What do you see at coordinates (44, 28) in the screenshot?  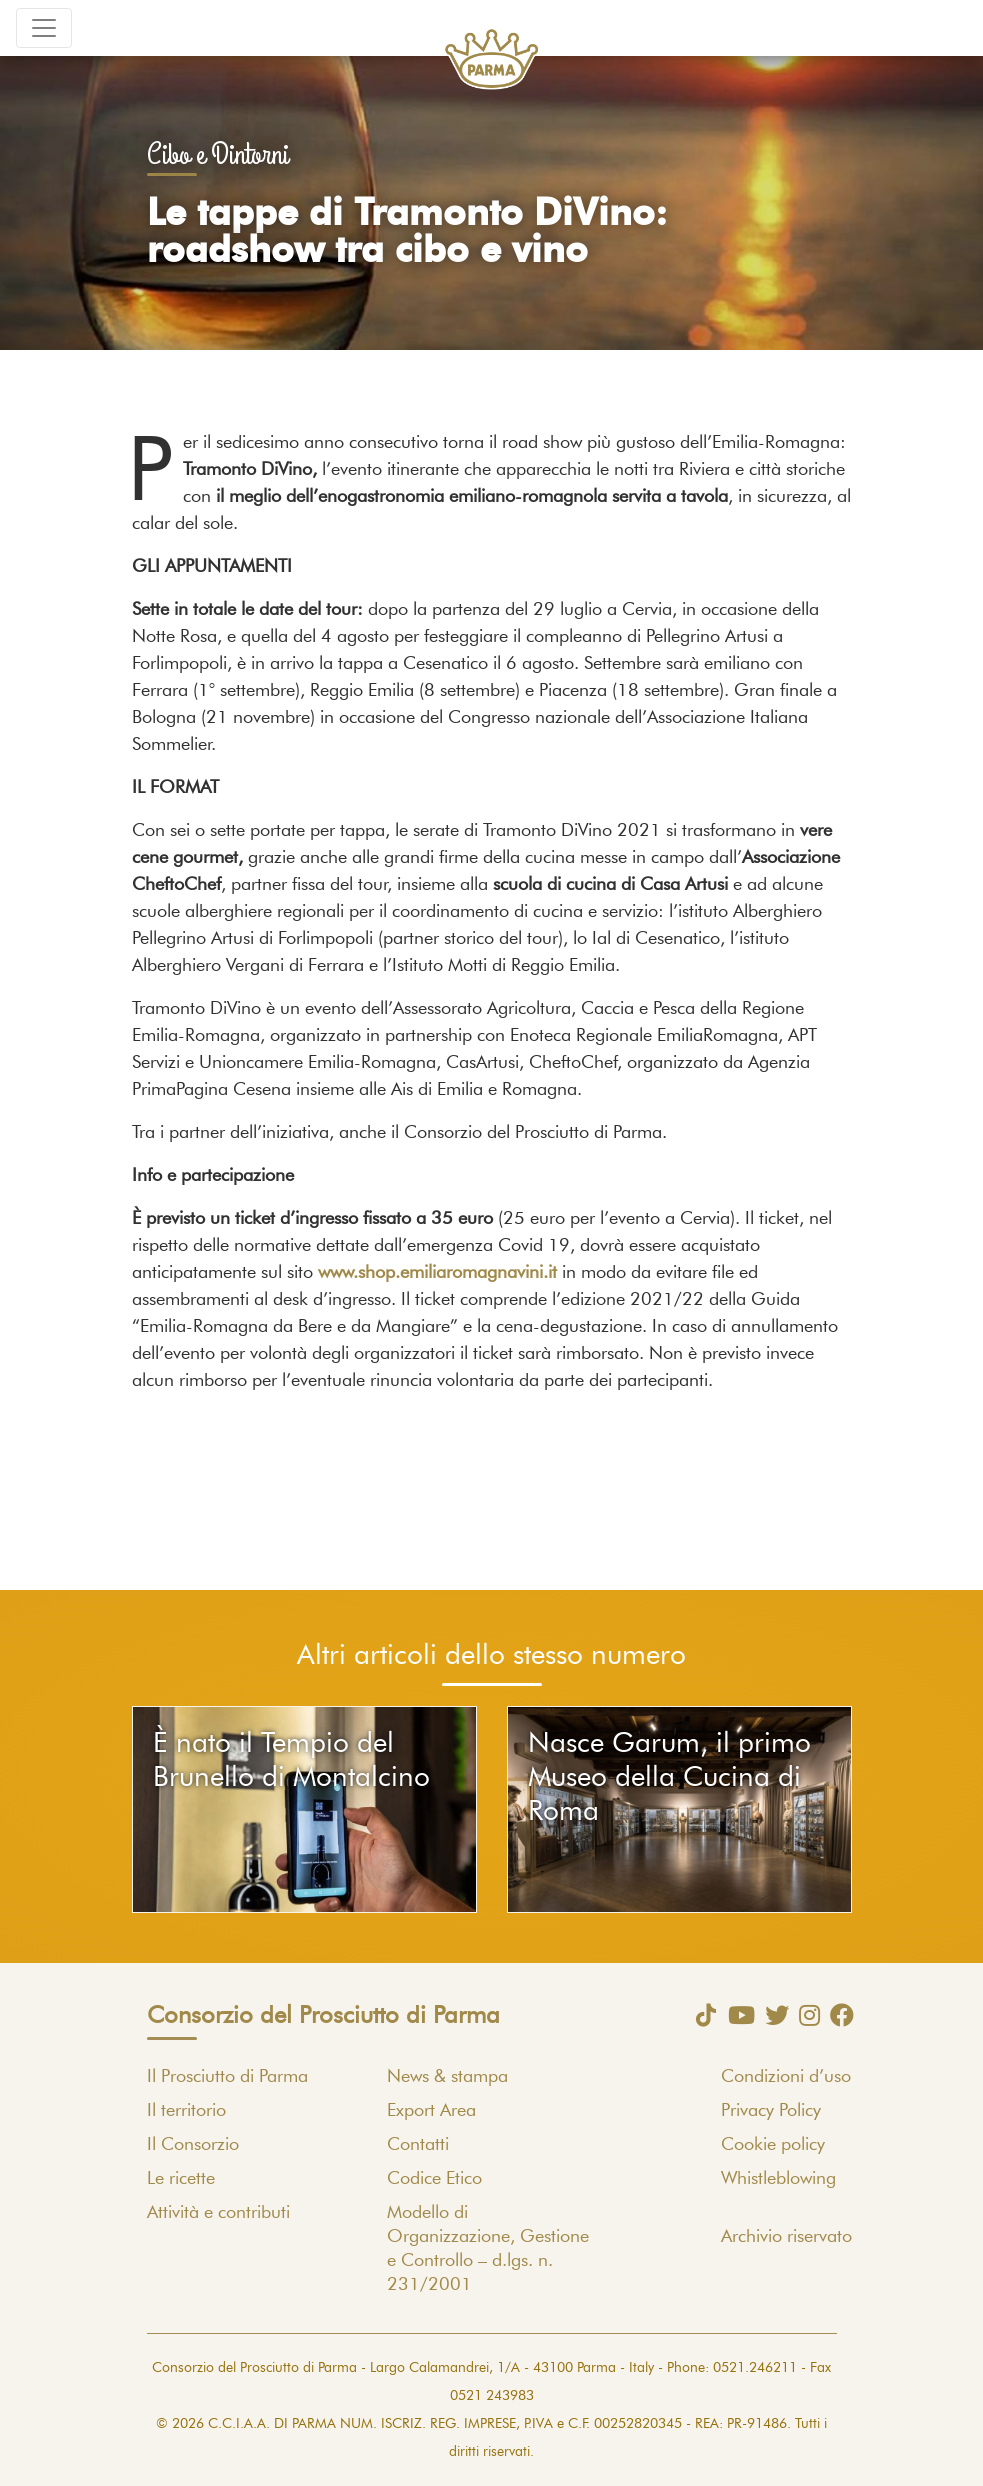 I see `[Toggle navigation]` at bounding box center [44, 28].